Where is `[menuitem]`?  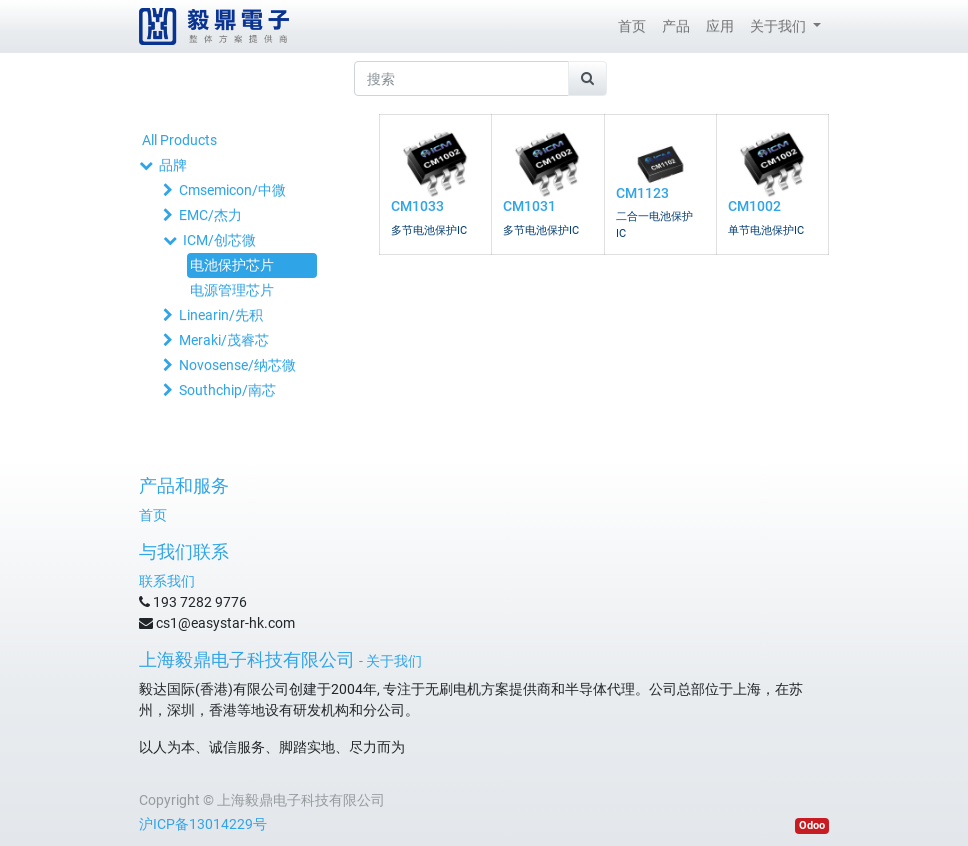
[menuitem] is located at coordinates (632, 26).